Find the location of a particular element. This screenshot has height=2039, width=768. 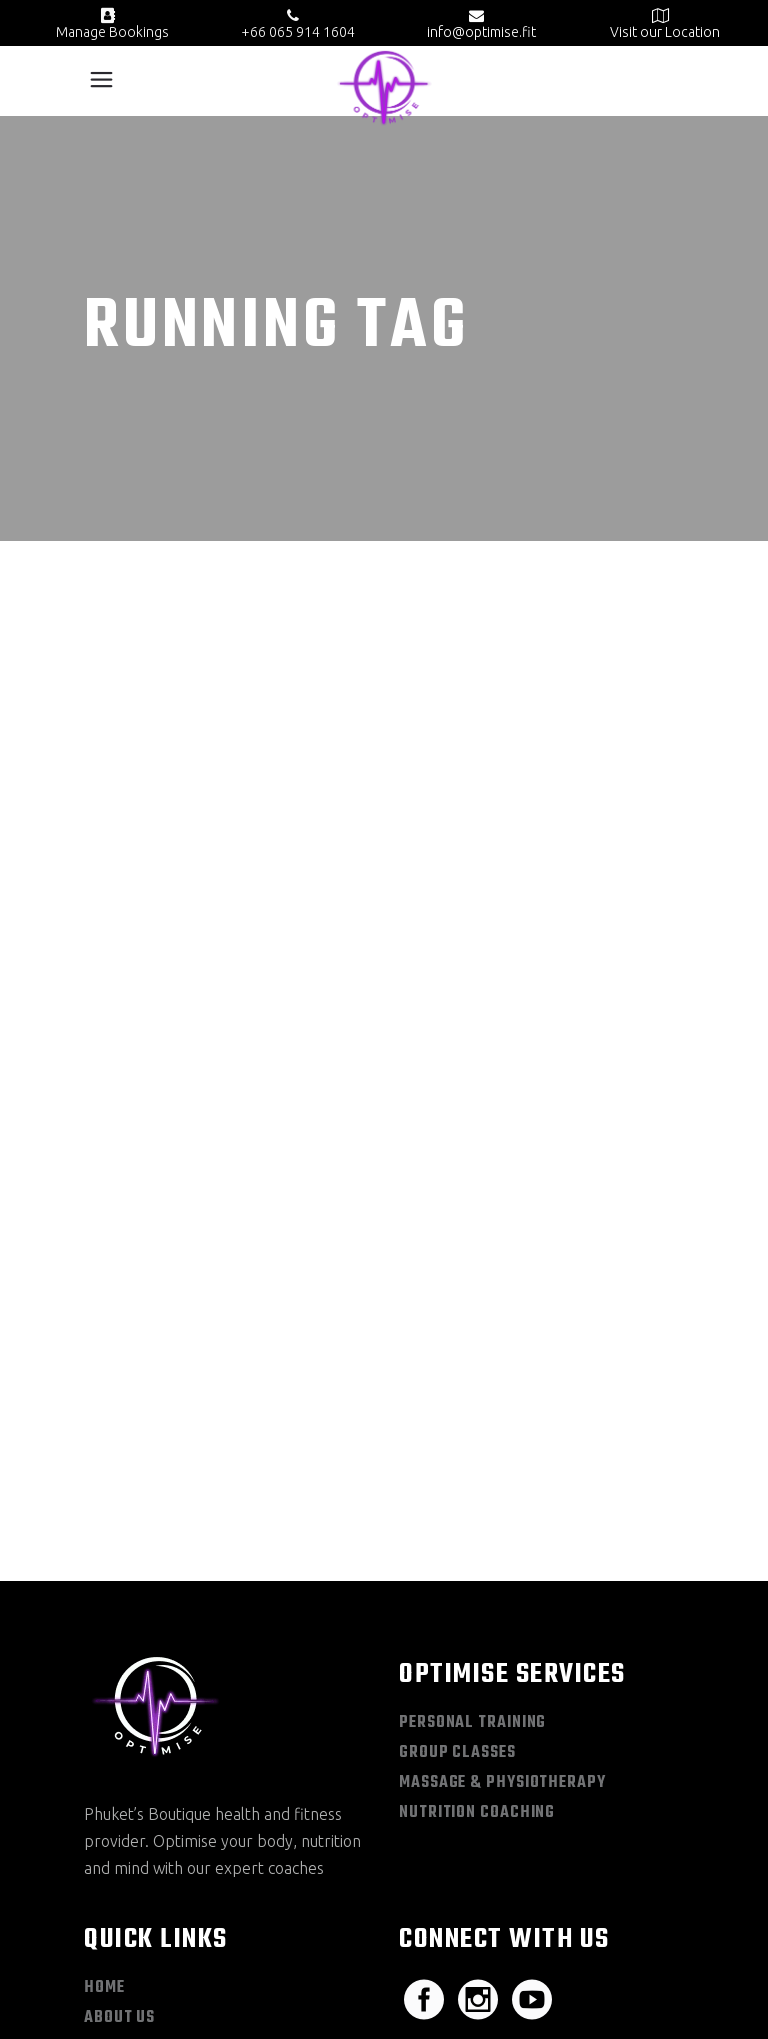

Sitemap is located at coordinates (106, 2006).